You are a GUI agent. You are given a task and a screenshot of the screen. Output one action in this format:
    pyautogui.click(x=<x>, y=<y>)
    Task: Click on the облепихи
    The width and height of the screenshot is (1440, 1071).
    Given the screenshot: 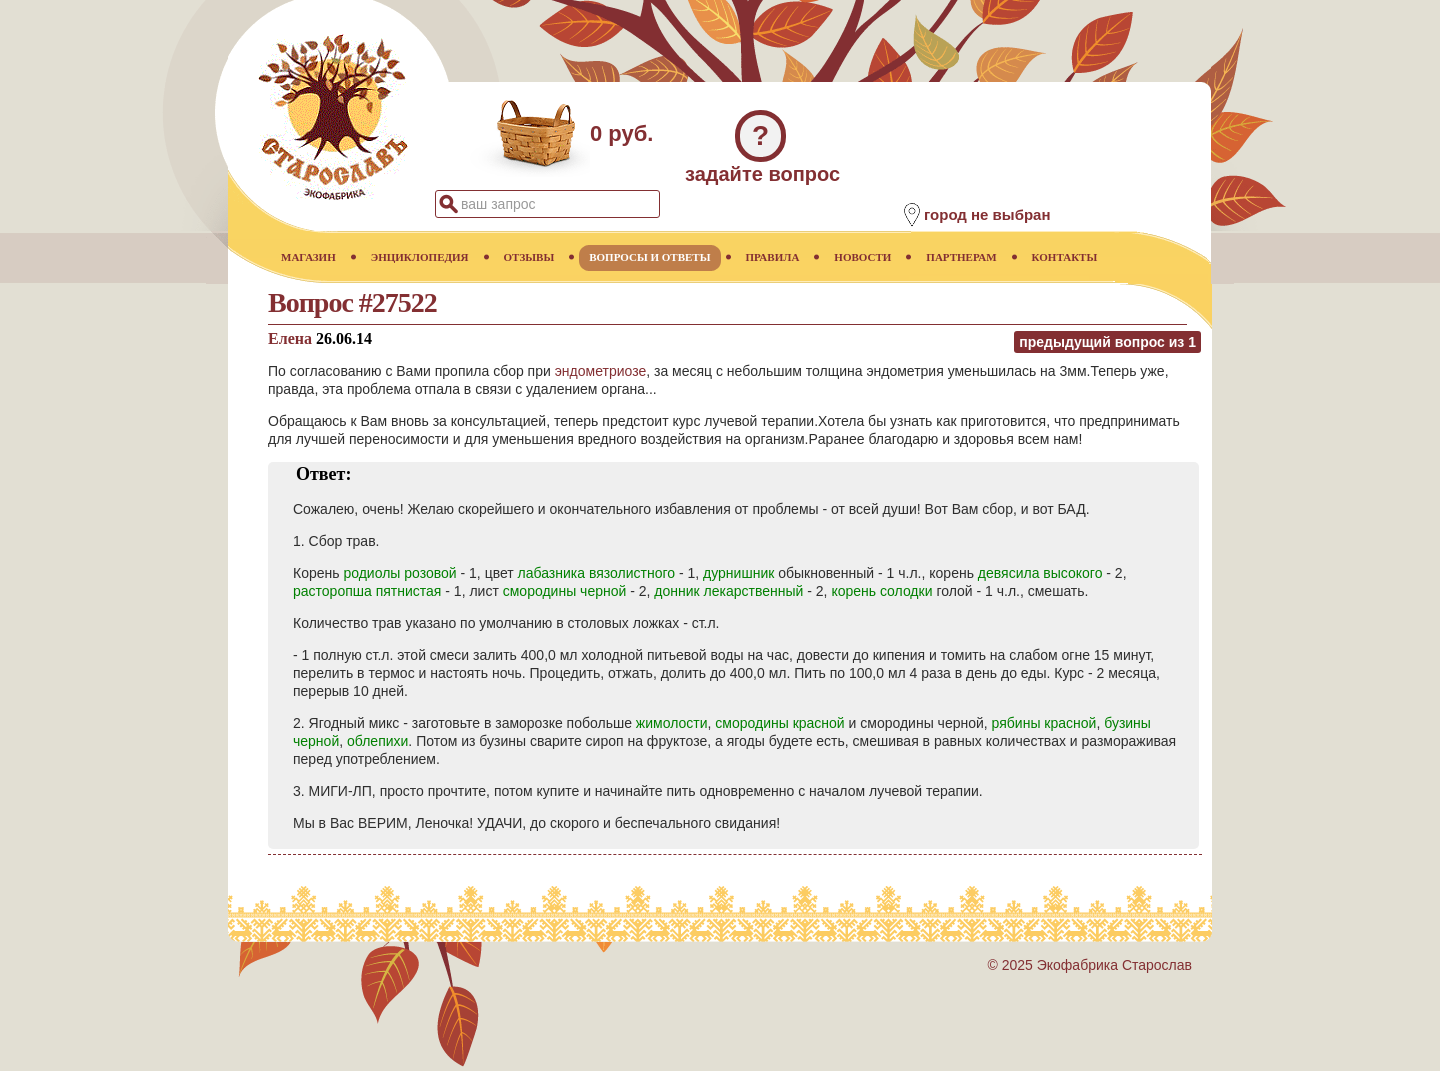 What is the action you would take?
    pyautogui.click(x=377, y=741)
    